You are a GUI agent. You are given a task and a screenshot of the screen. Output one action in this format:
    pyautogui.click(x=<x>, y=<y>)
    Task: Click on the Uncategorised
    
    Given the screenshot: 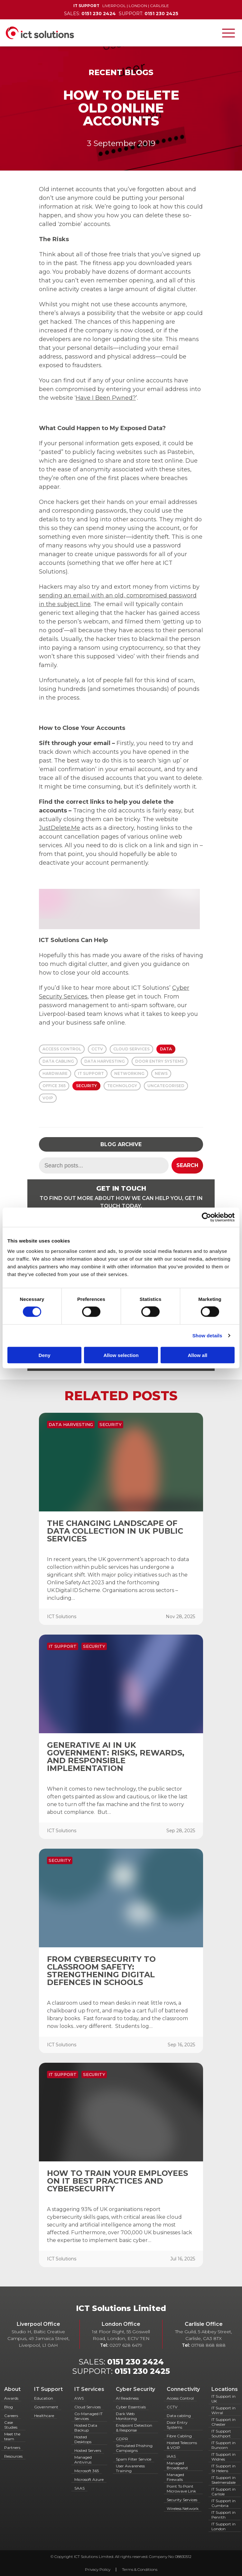 What is the action you would take?
    pyautogui.click(x=165, y=1085)
    